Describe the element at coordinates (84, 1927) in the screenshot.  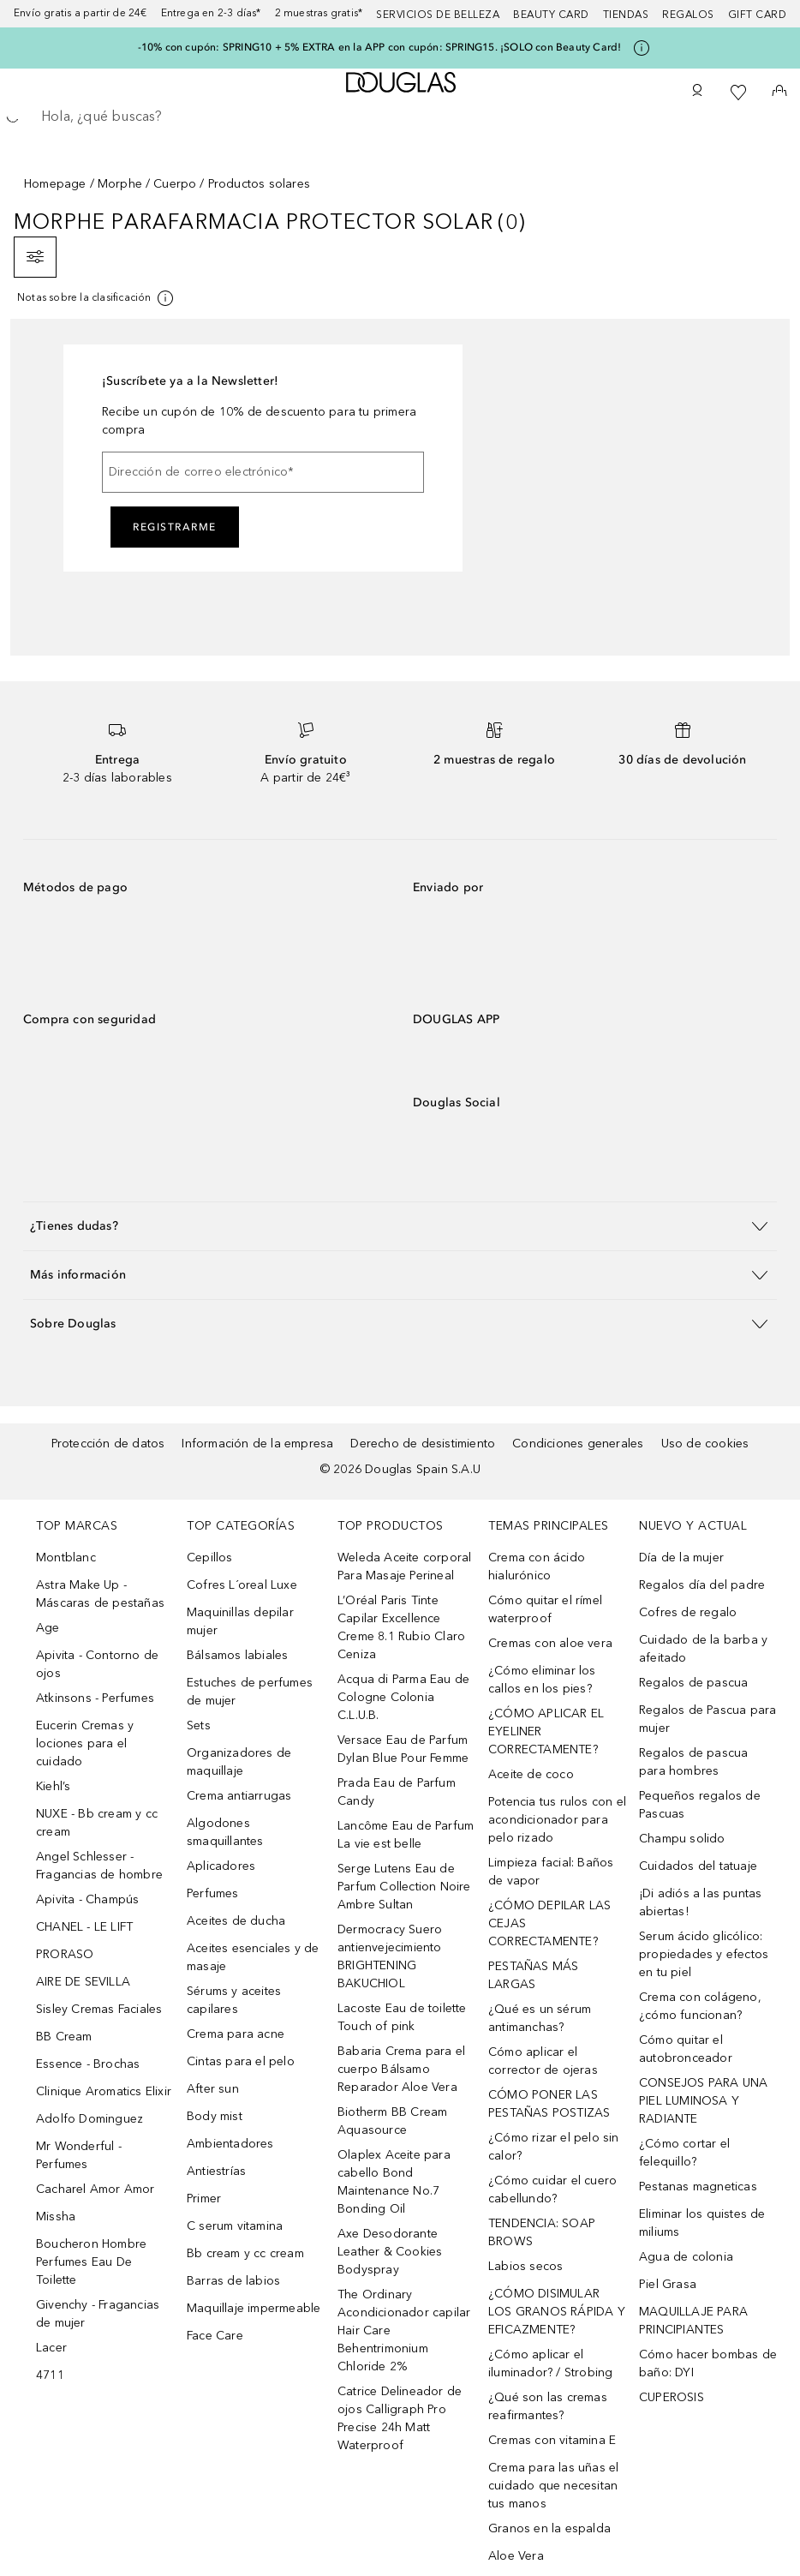
I see `CHANEL - LE LIFT` at that location.